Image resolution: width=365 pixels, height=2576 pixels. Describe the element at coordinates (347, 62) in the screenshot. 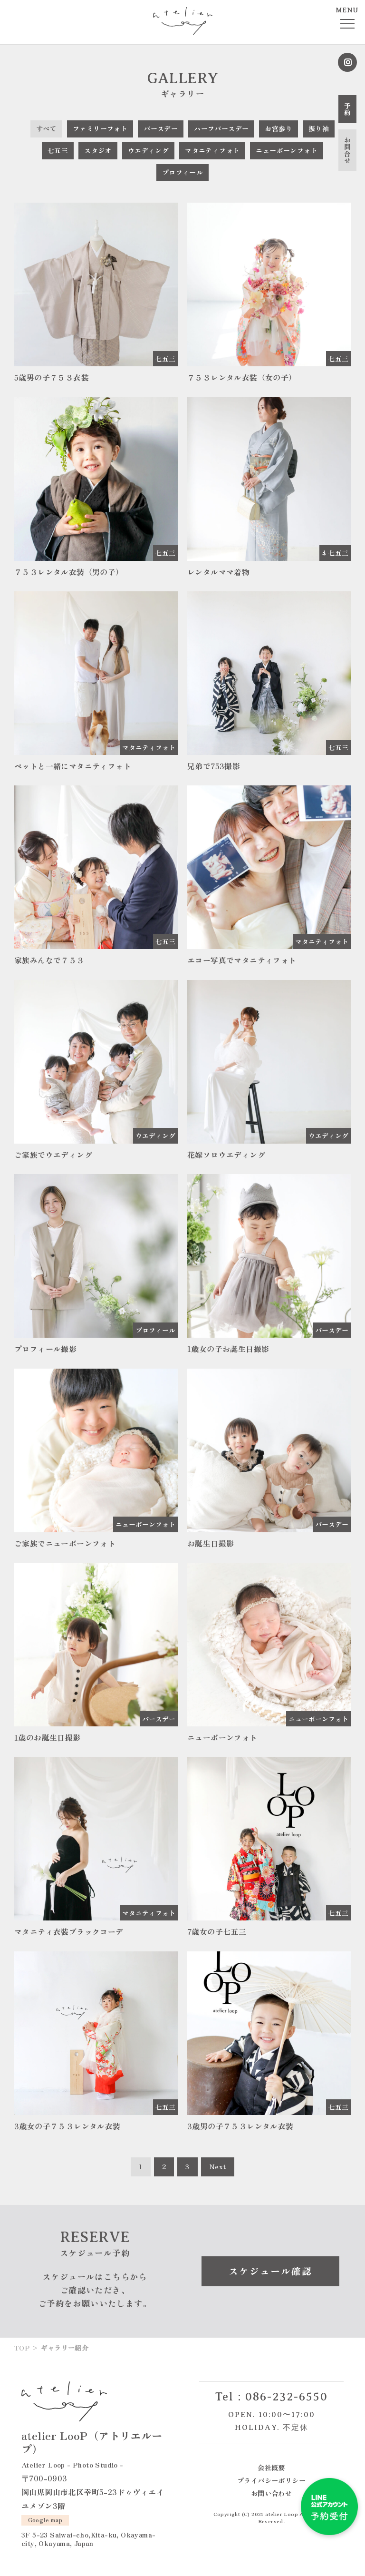

I see `Instagram` at that location.